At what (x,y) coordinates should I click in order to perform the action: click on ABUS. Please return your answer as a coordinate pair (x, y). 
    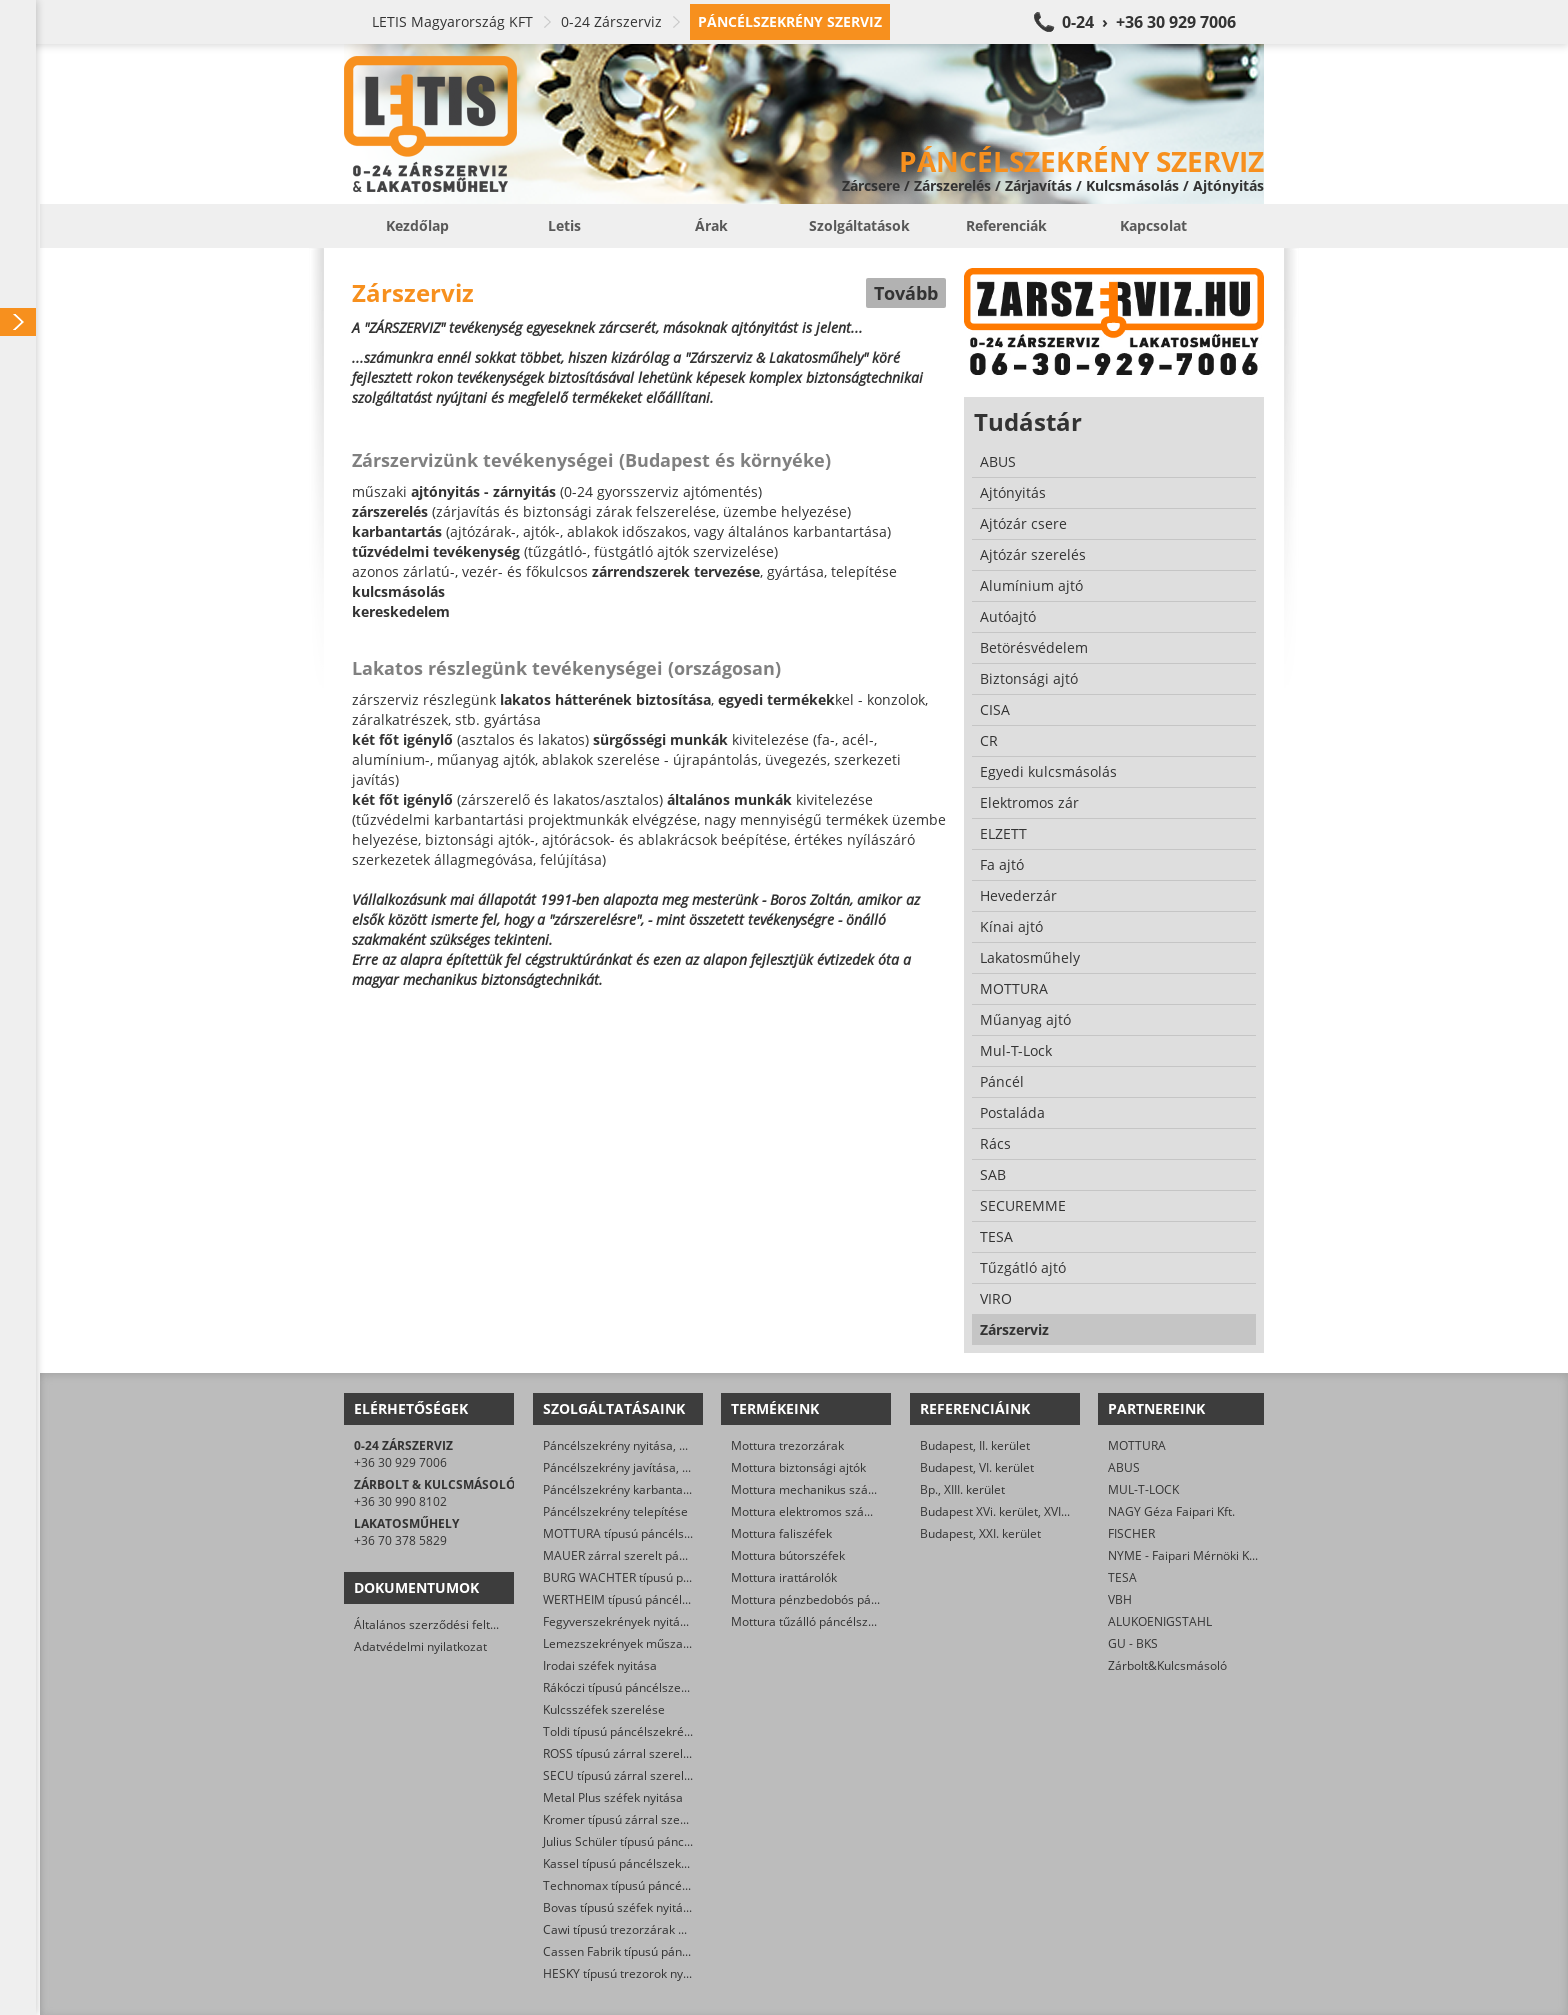
    Looking at the image, I should click on (1124, 1467).